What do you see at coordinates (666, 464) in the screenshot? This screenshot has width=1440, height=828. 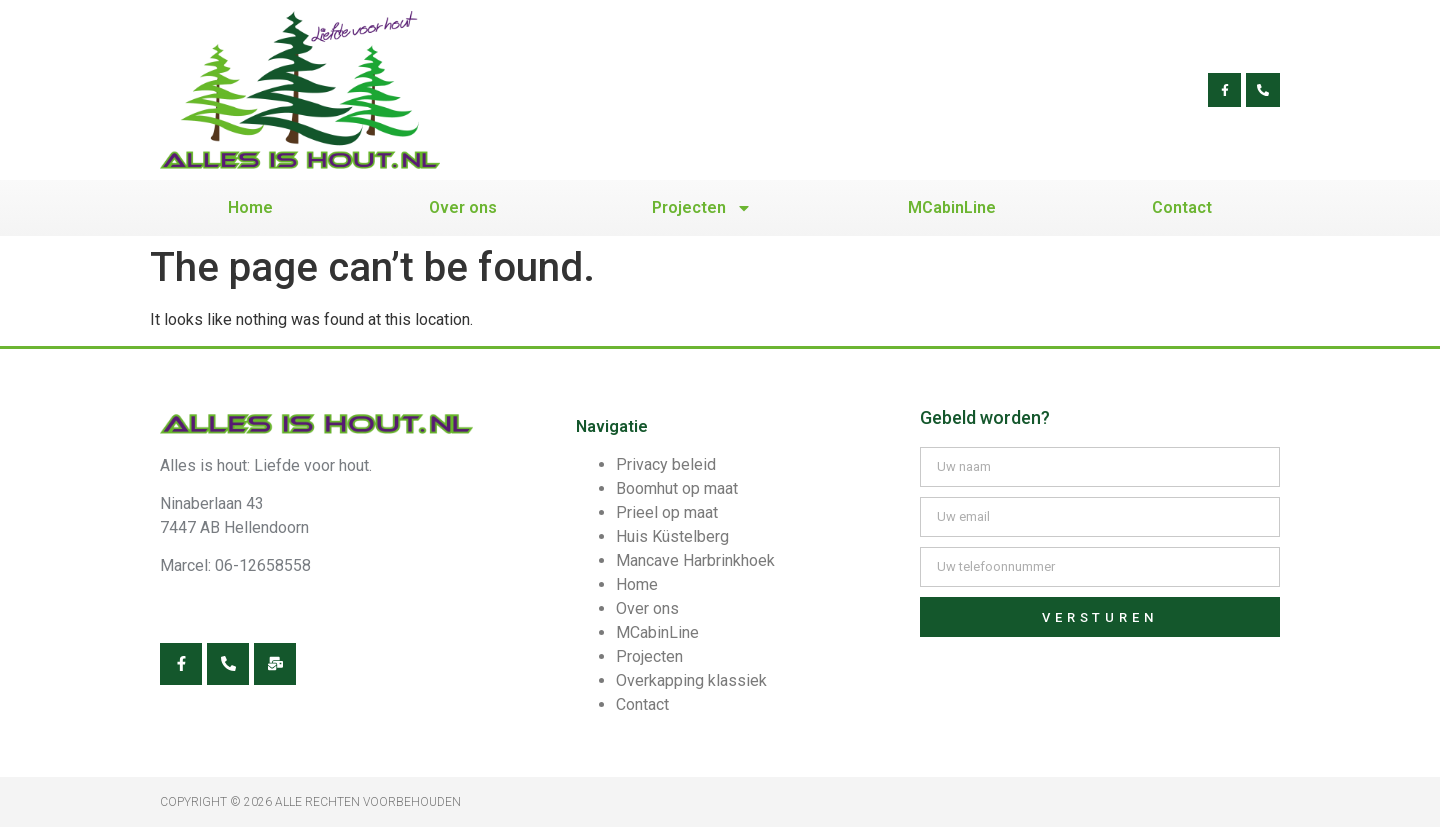 I see `Privacy beleid` at bounding box center [666, 464].